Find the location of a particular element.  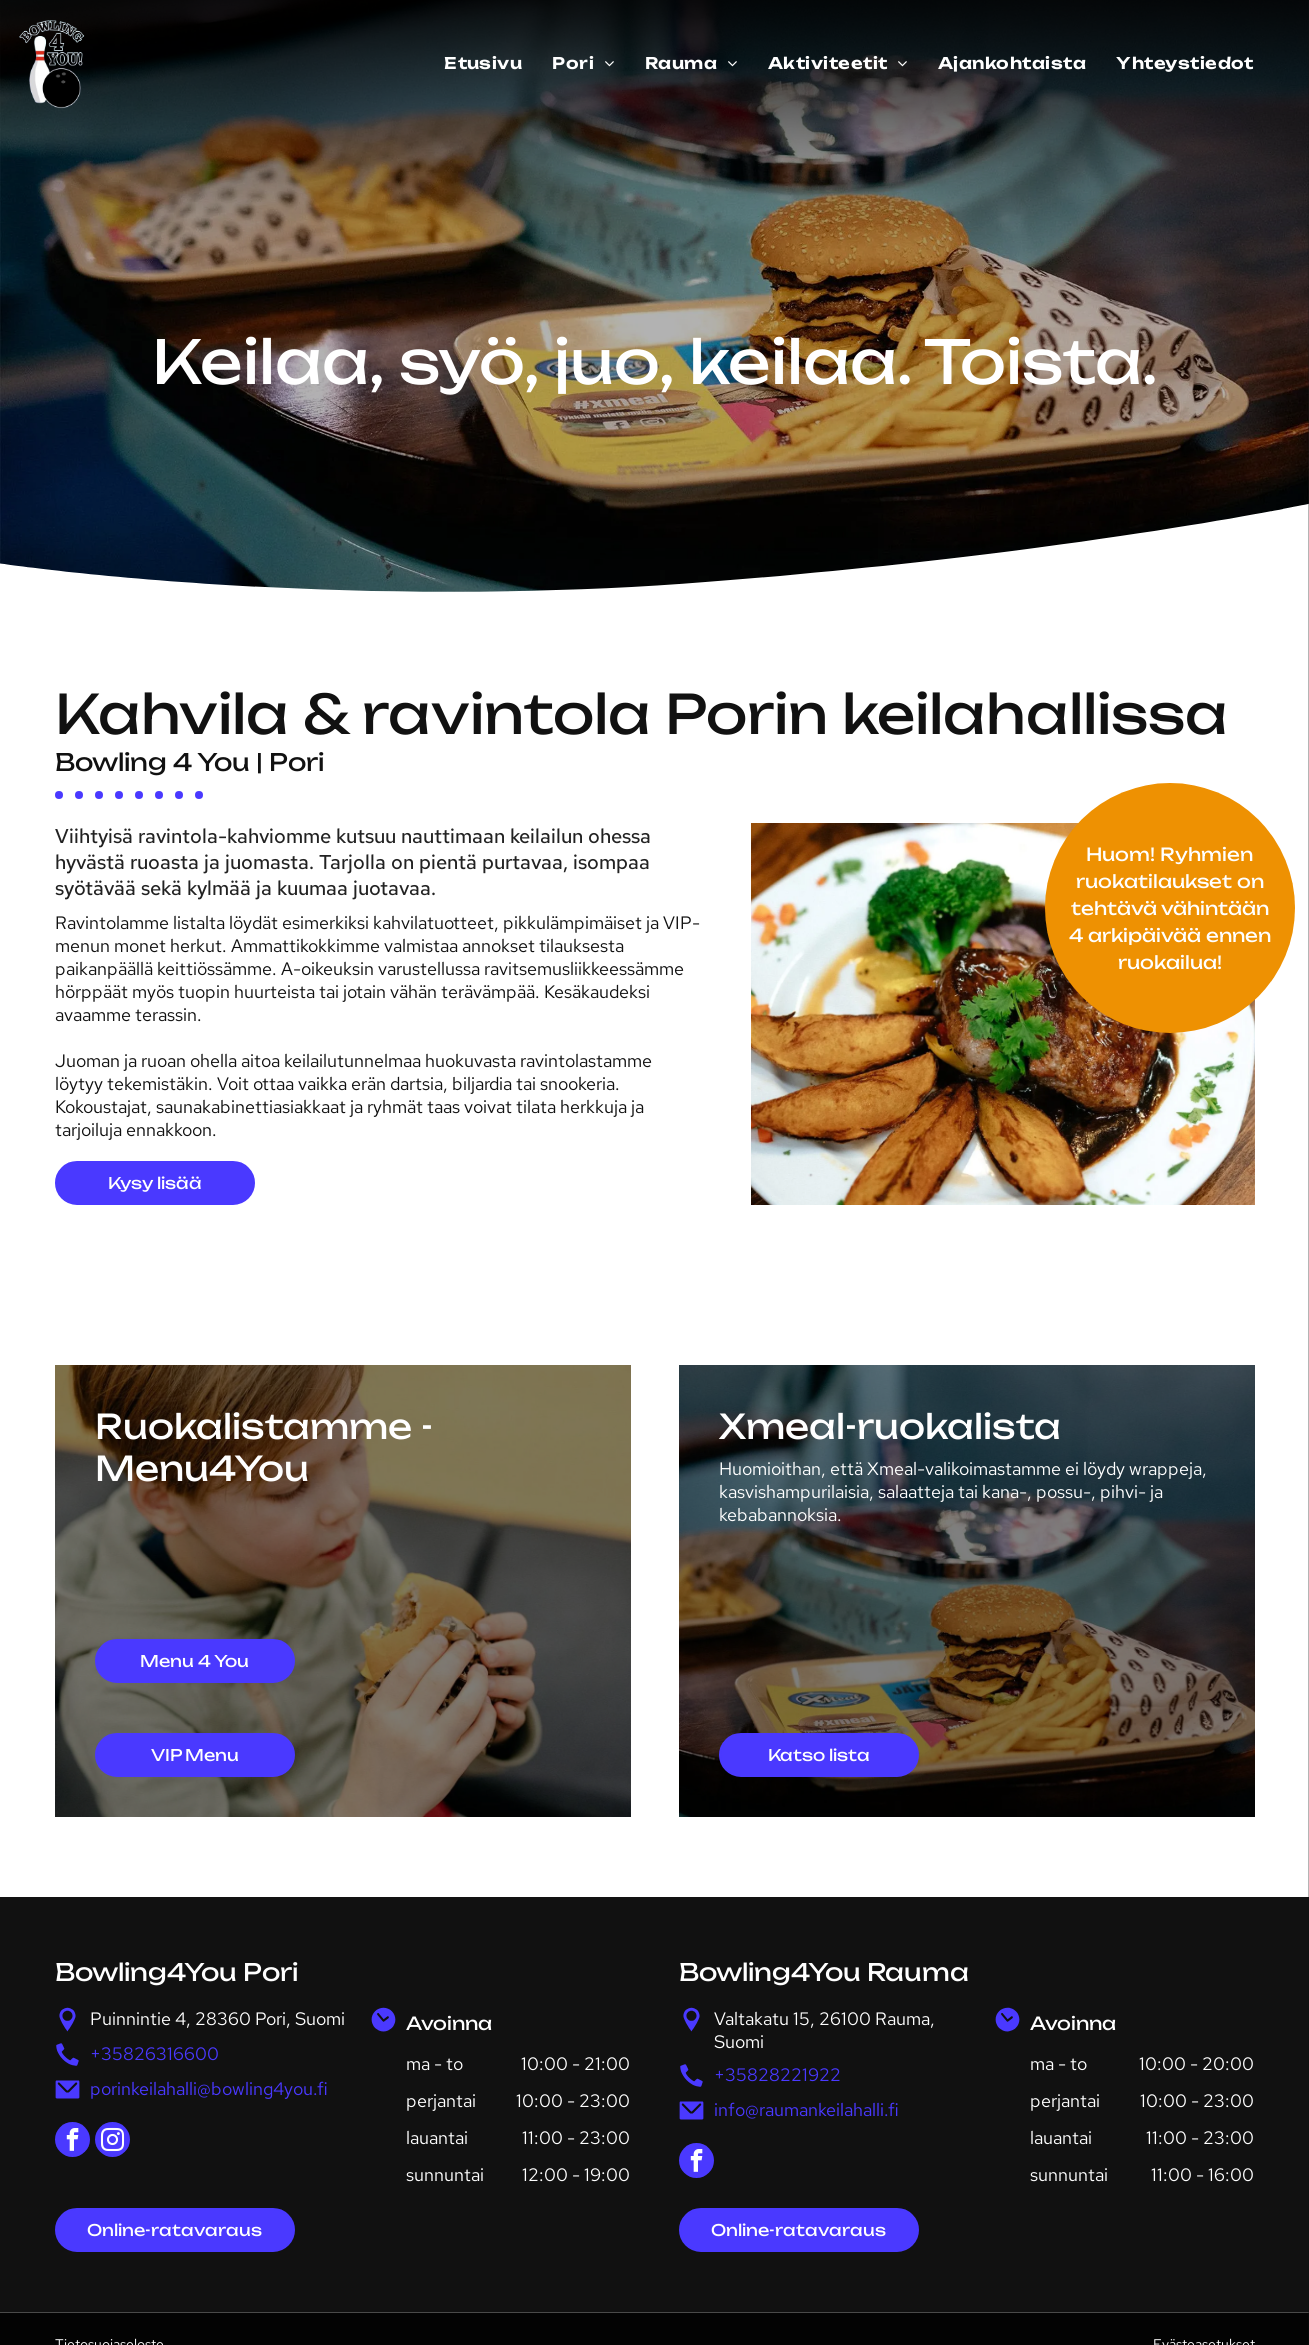

porinkeilahalli@bowling4you.fi is located at coordinates (209, 2088).